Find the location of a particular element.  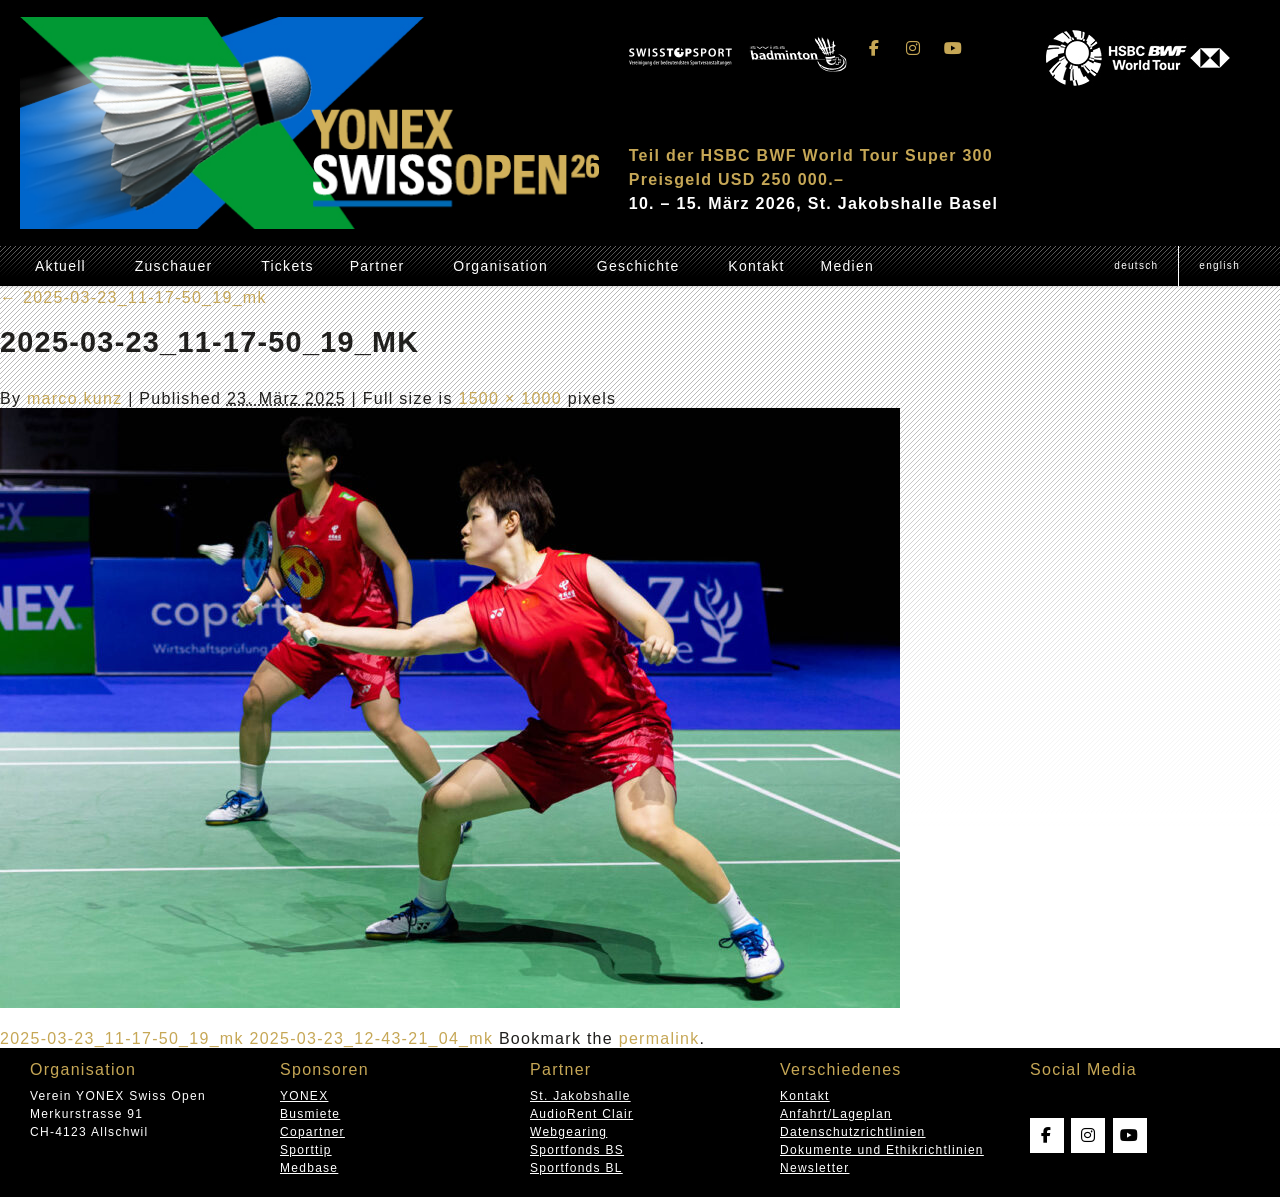

[Wechseln zu Deutsch (Deutsch)] is located at coordinates (1136, 266).